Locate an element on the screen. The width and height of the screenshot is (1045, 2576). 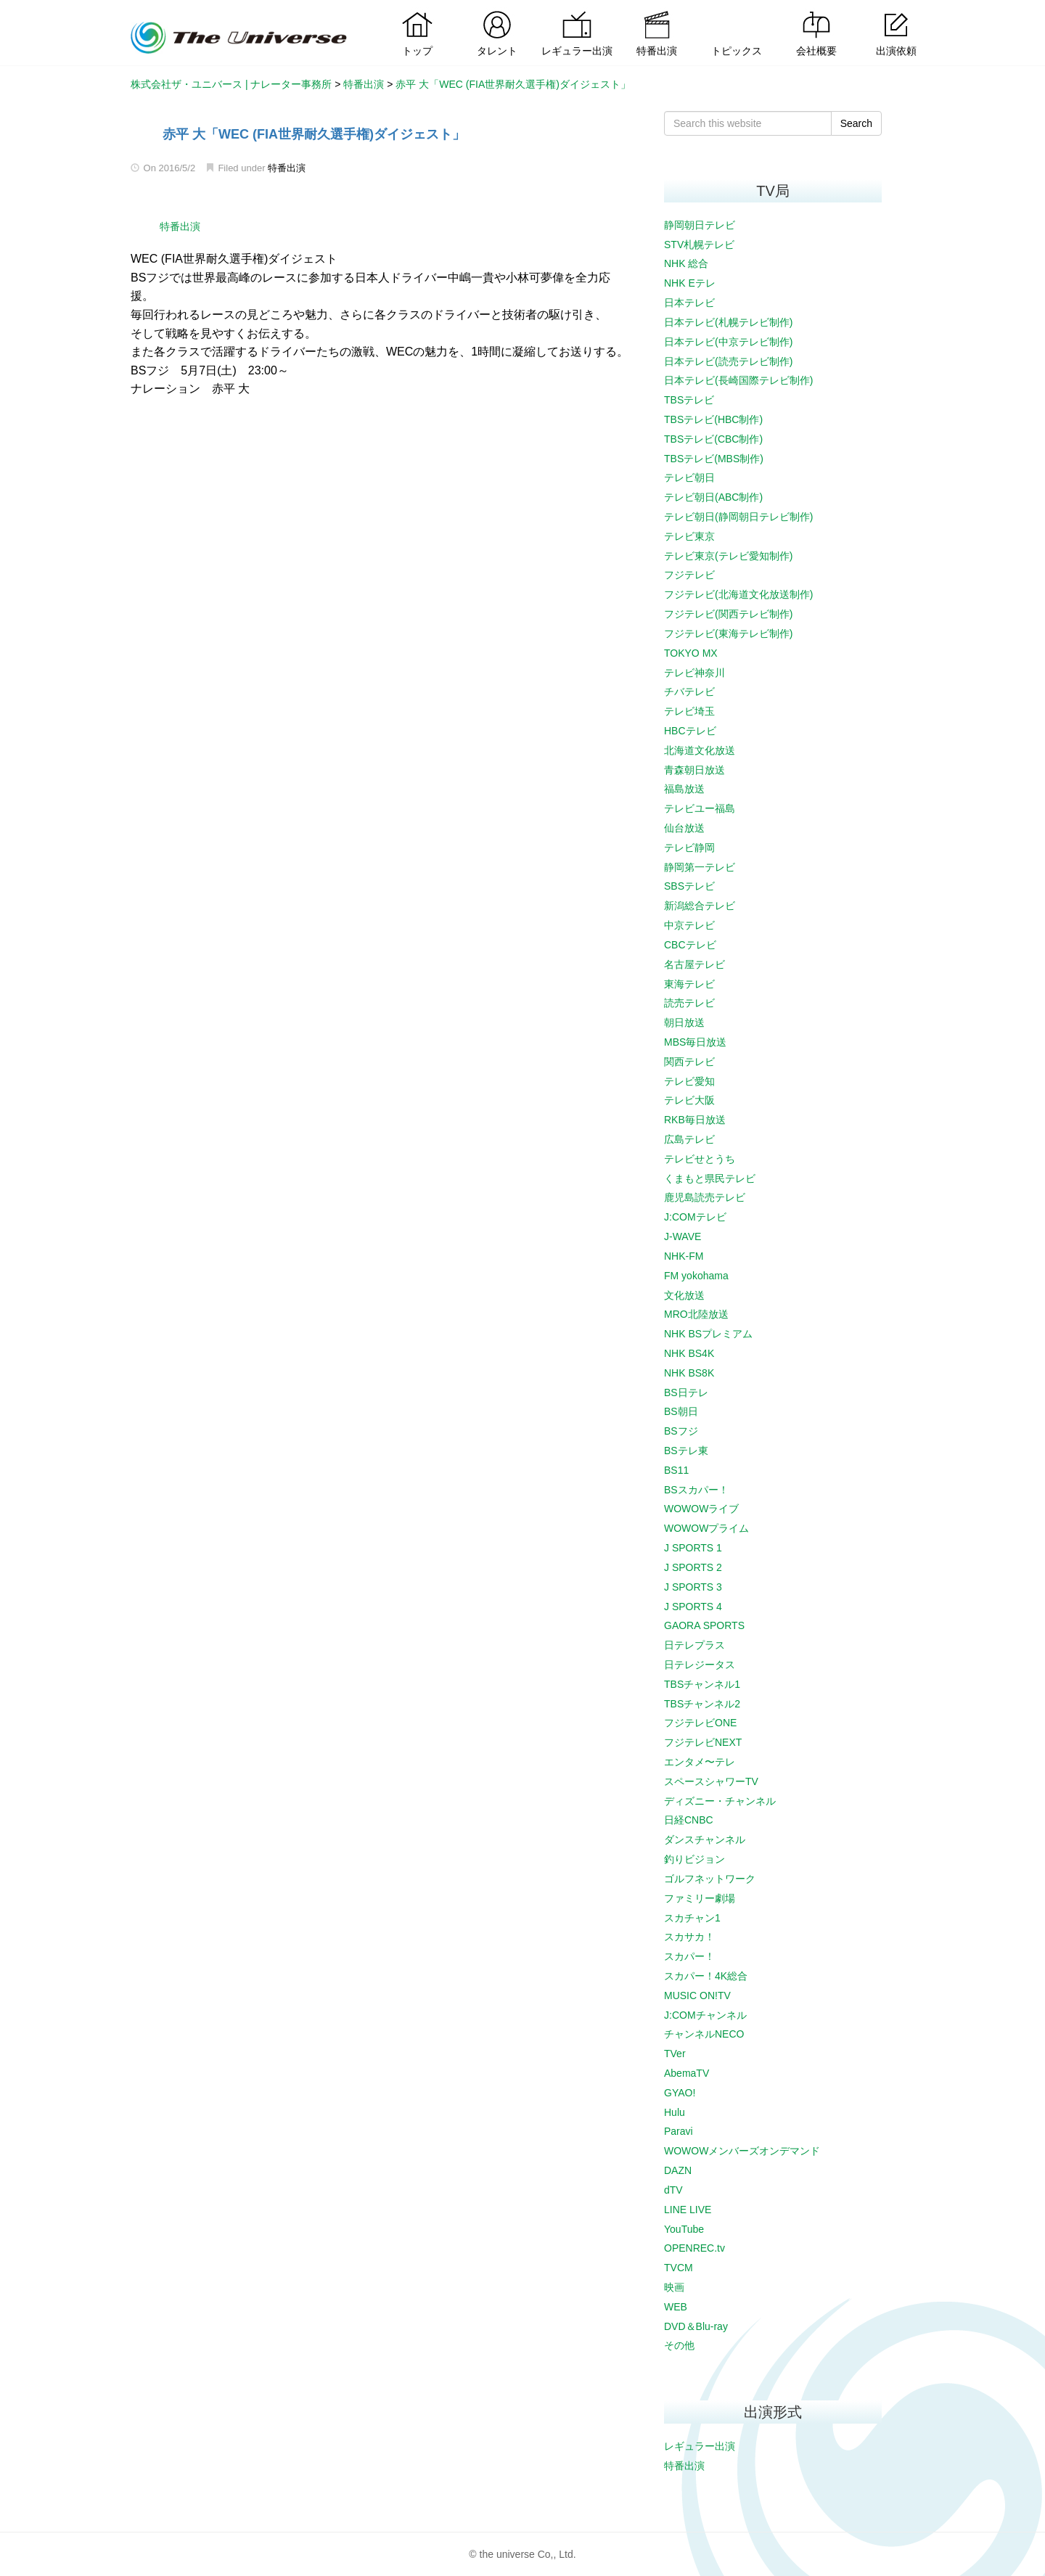
スカチャン1 is located at coordinates (692, 1918).